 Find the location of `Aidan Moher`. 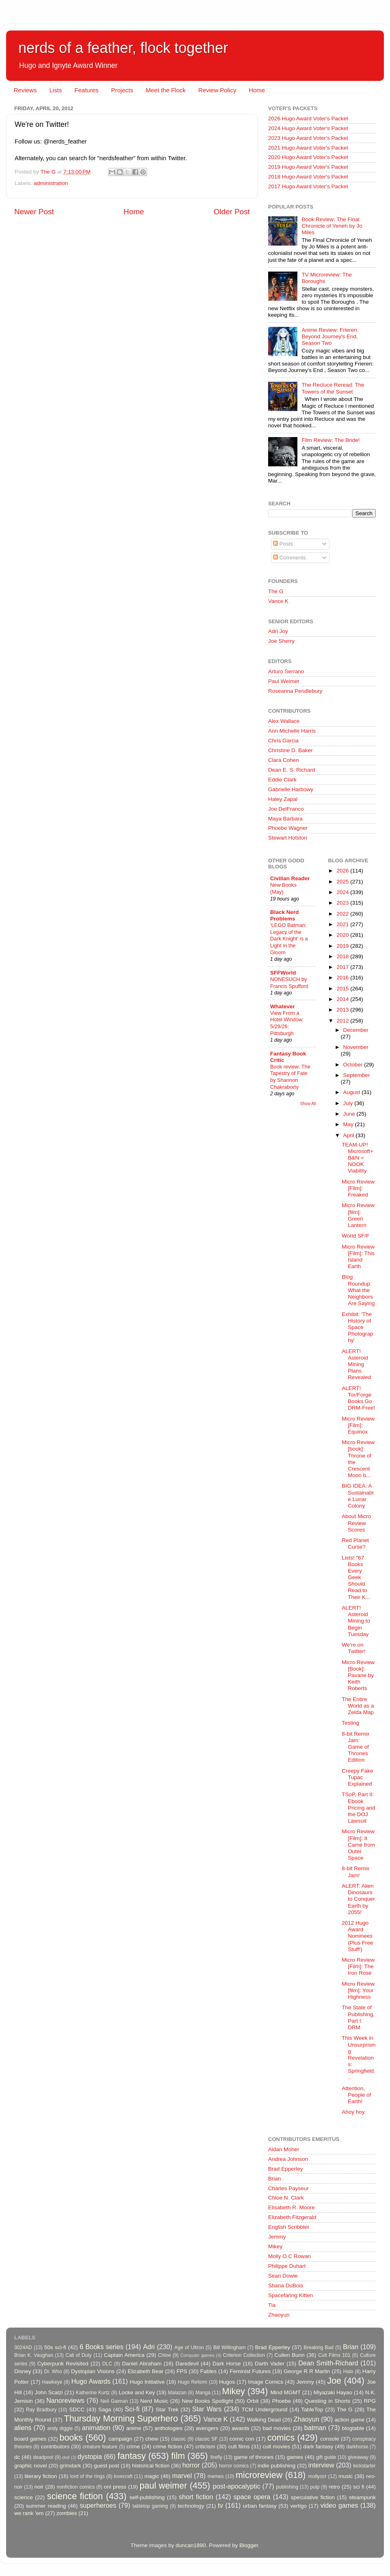

Aidan Moher is located at coordinates (283, 2149).